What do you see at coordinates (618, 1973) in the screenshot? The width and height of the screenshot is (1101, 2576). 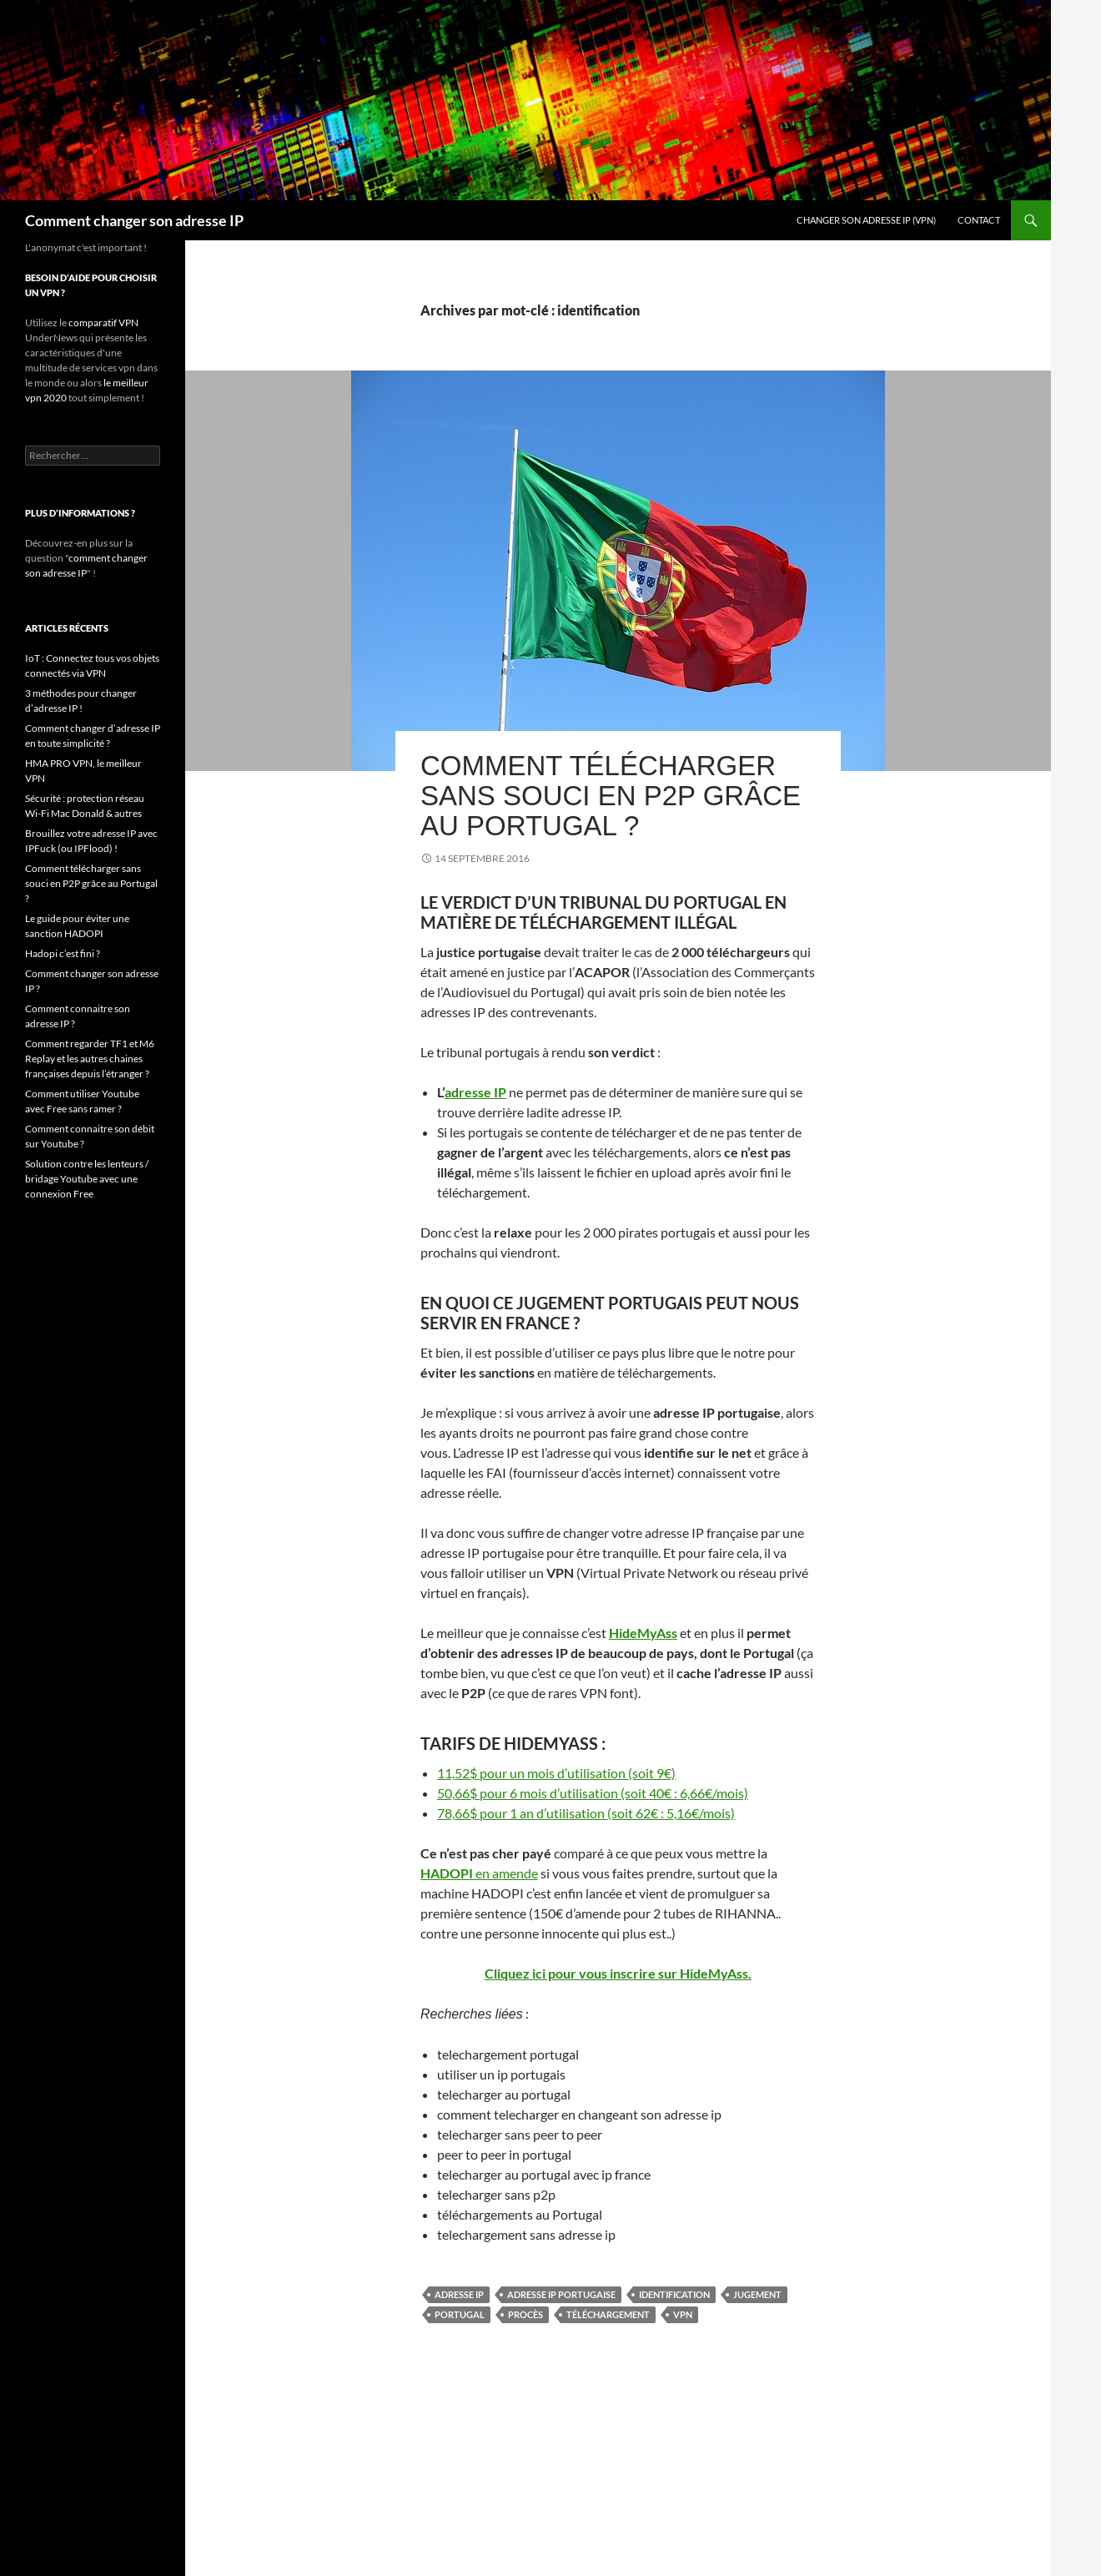 I see `Cliquez ici pour vous inscrire sur HideMyAss.` at bounding box center [618, 1973].